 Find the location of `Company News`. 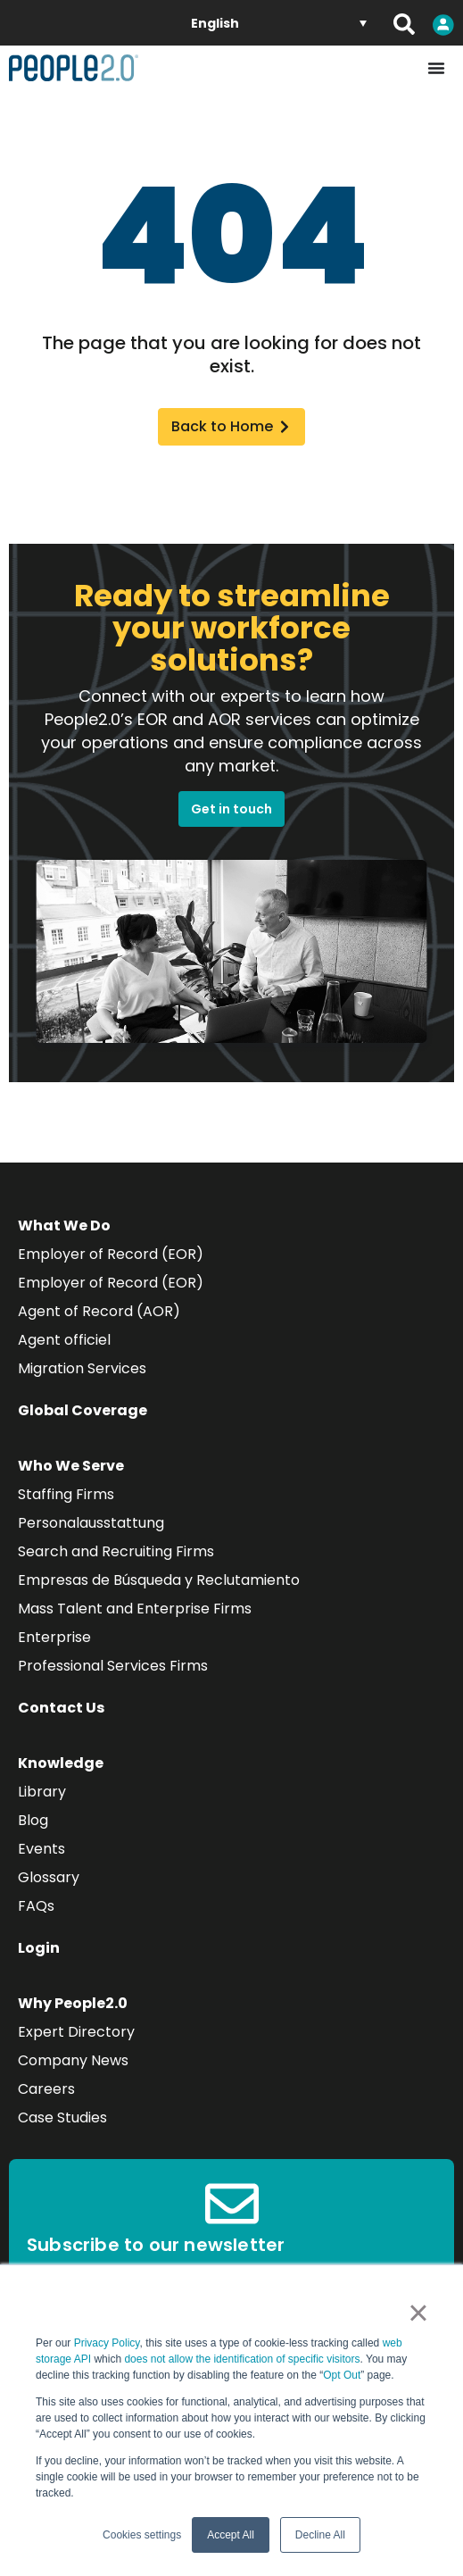

Company News is located at coordinates (73, 2060).